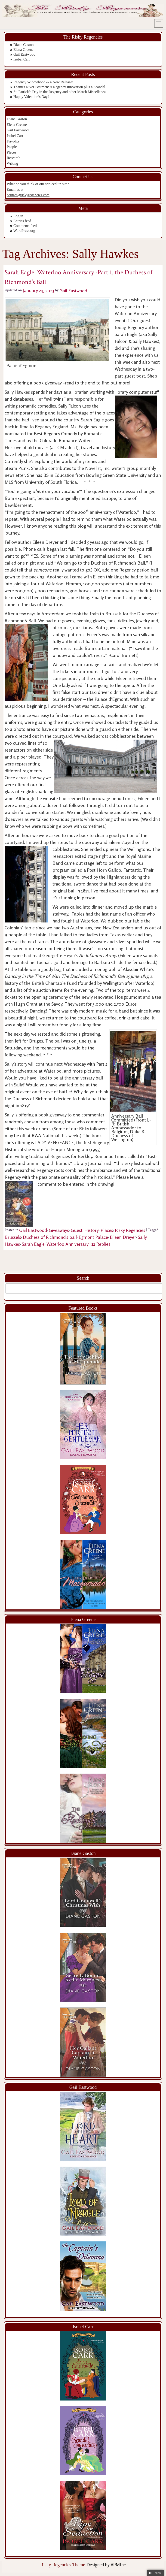 The width and height of the screenshot is (166, 2576). What do you see at coordinates (59, 92) in the screenshot?
I see `St. Patrick’s Day in the Regency and other March Miscellanea` at bounding box center [59, 92].